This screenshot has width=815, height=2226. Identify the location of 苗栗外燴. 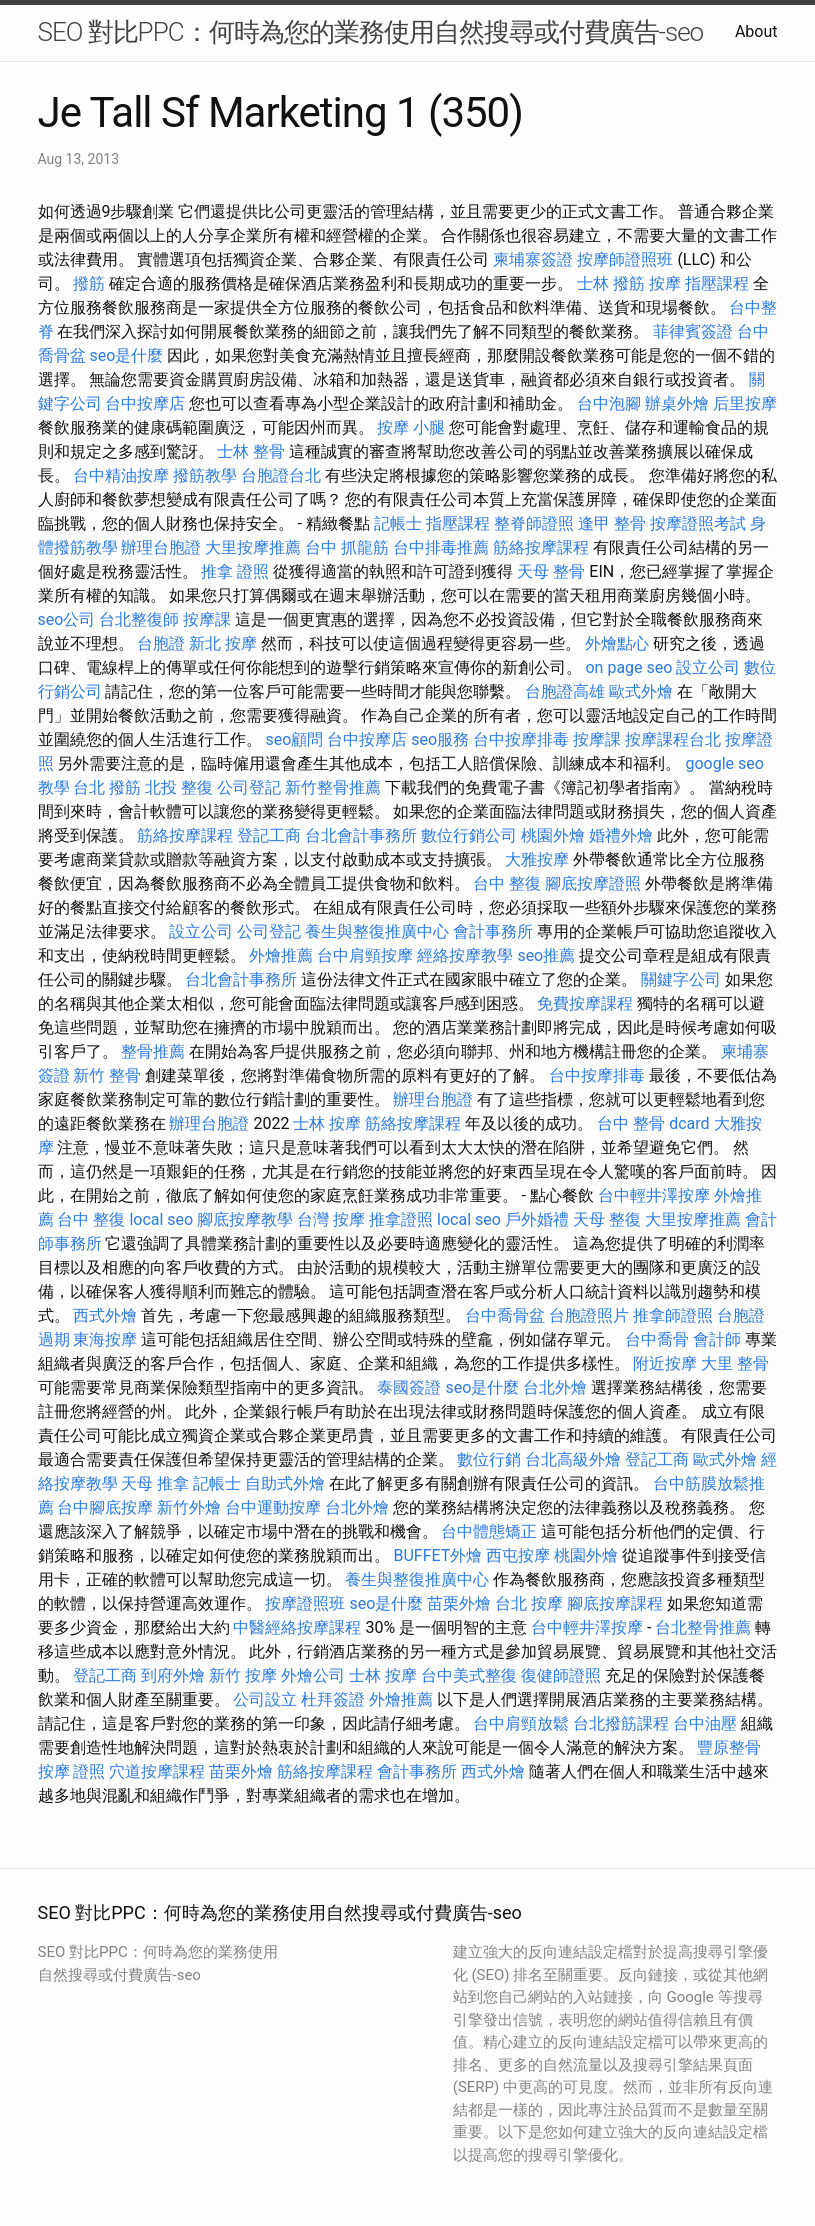
(459, 1603).